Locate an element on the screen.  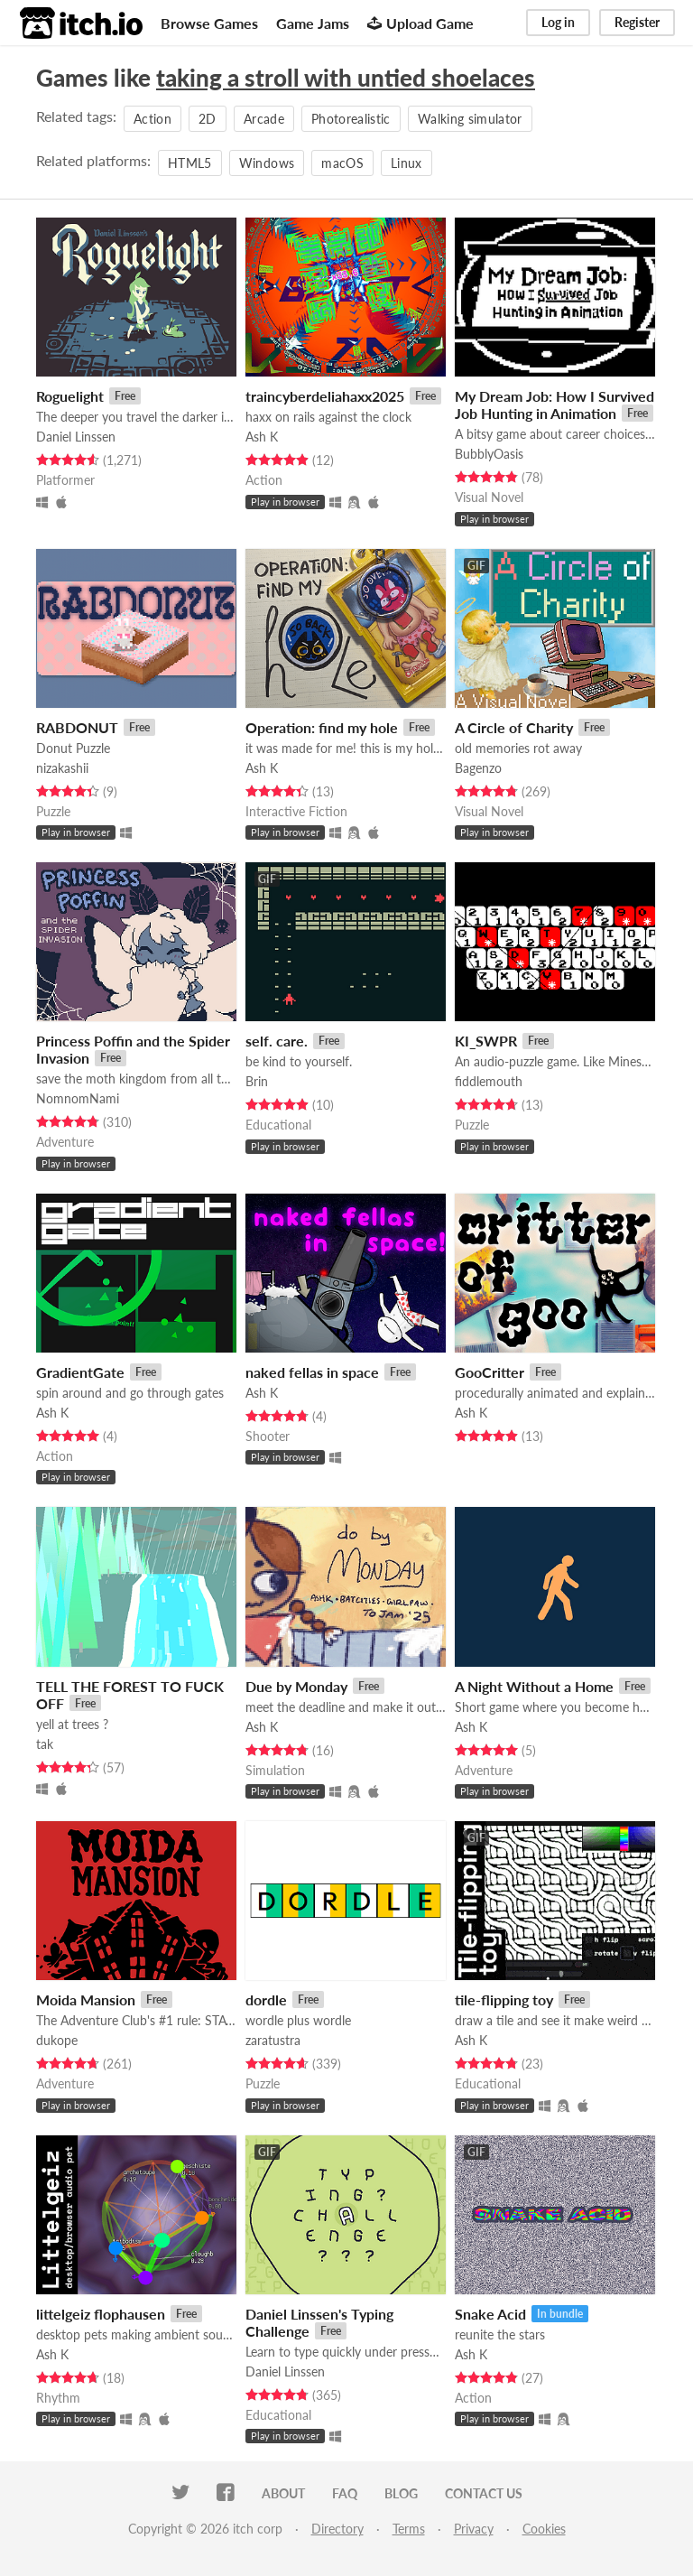
Bagenzo is located at coordinates (478, 768).